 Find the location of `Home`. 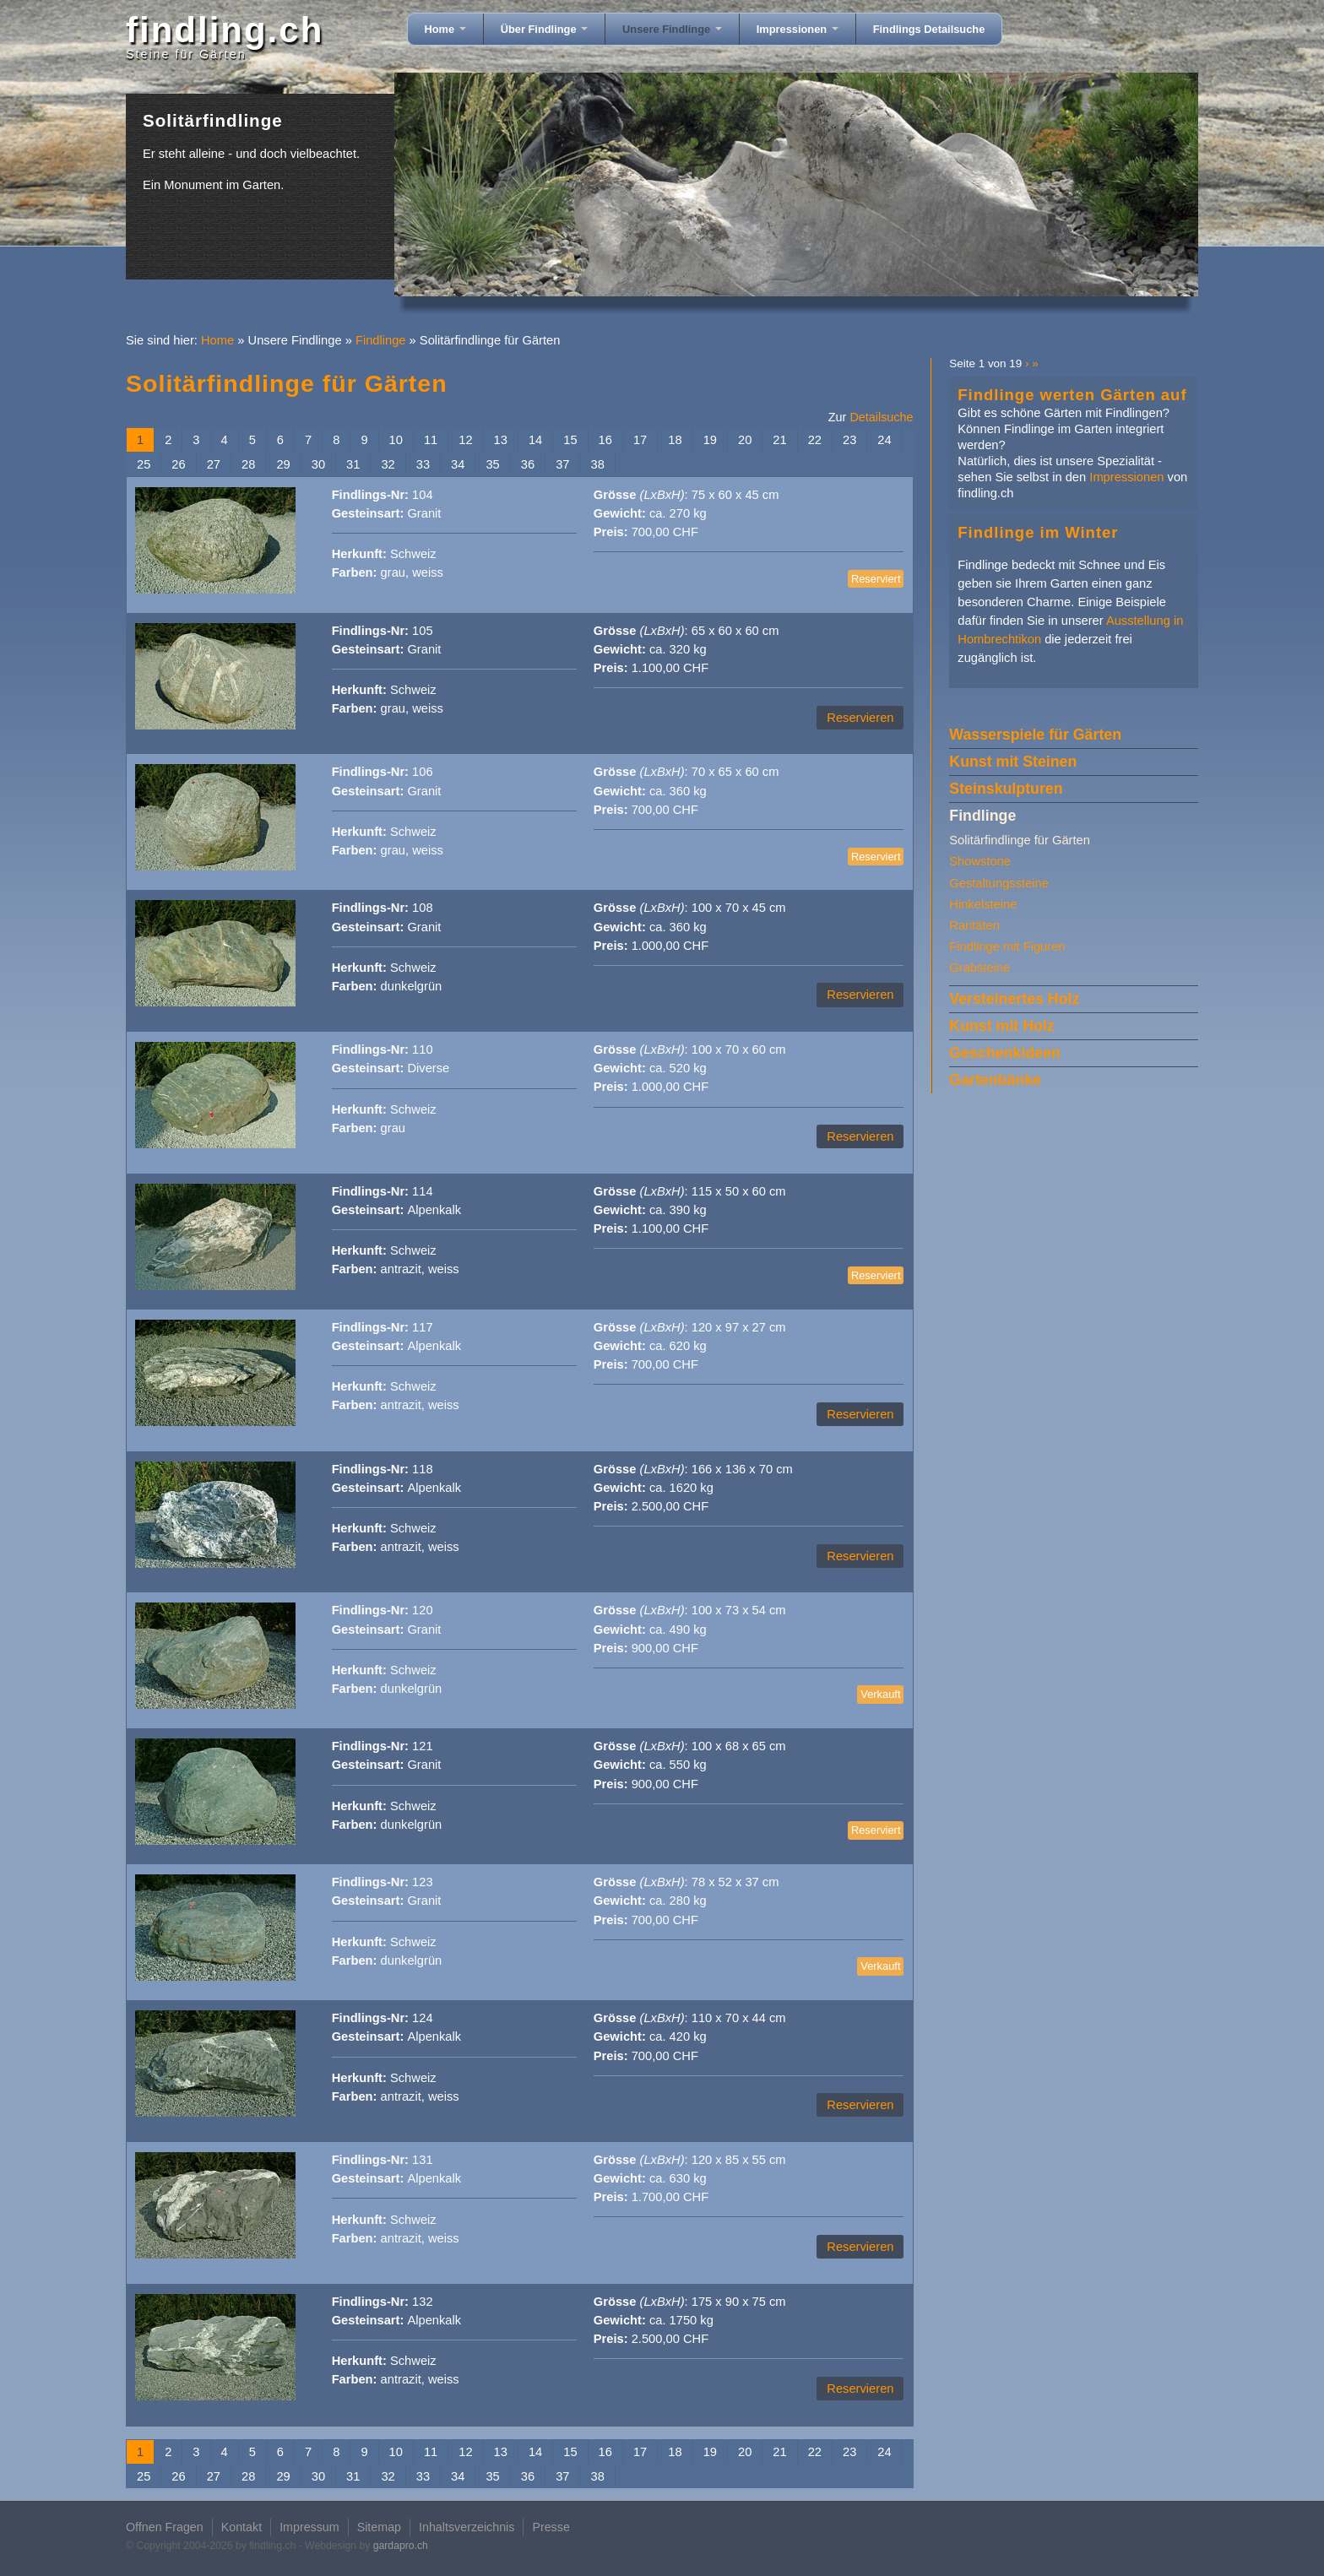

Home is located at coordinates (445, 29).